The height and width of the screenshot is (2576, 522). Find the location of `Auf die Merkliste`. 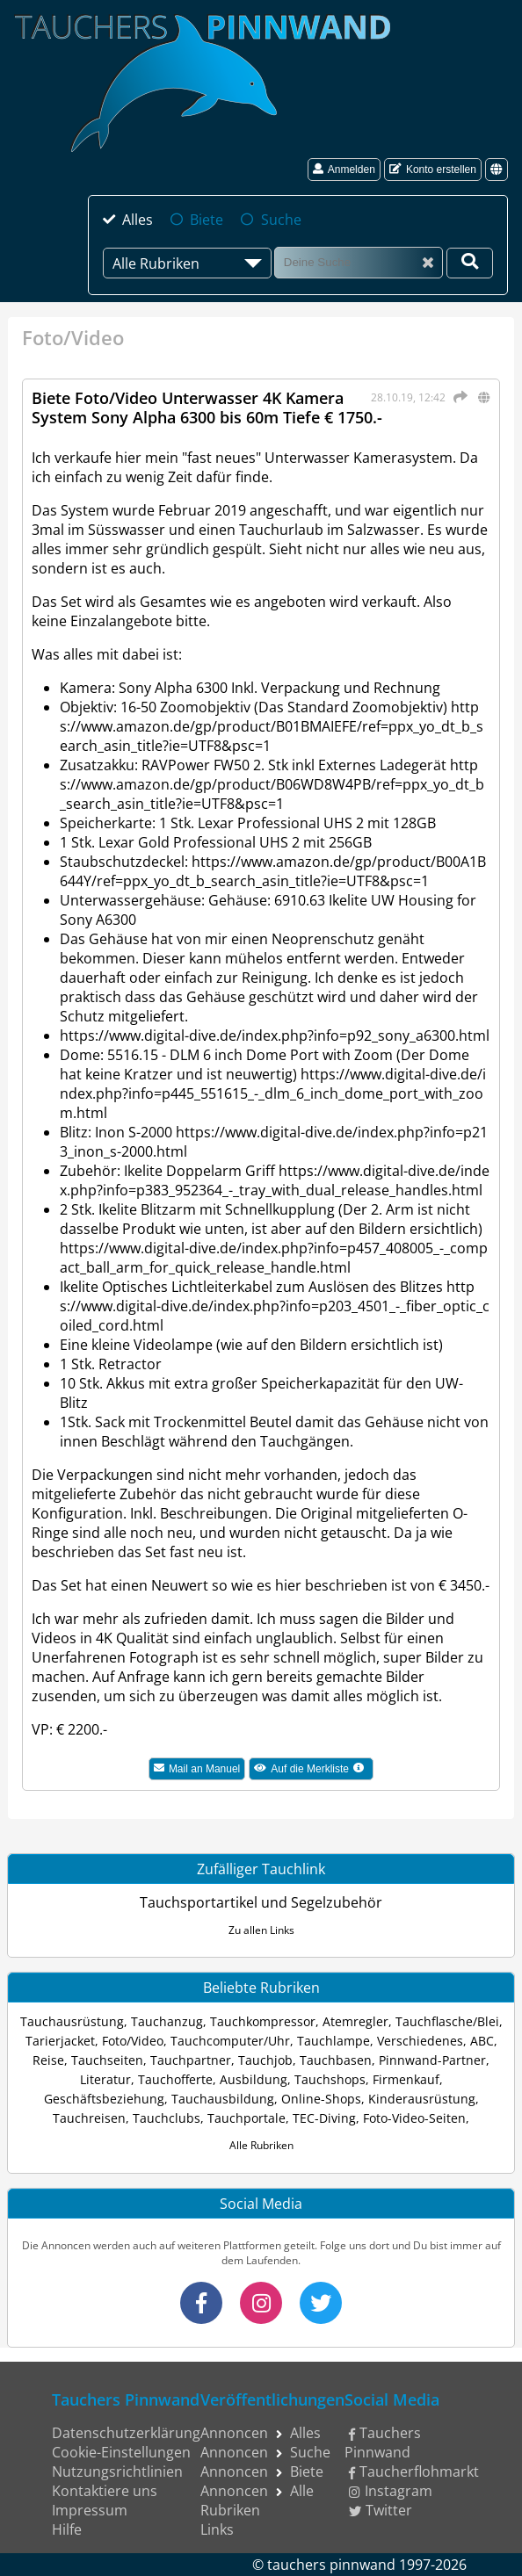

Auf die Merkliste is located at coordinates (313, 1770).